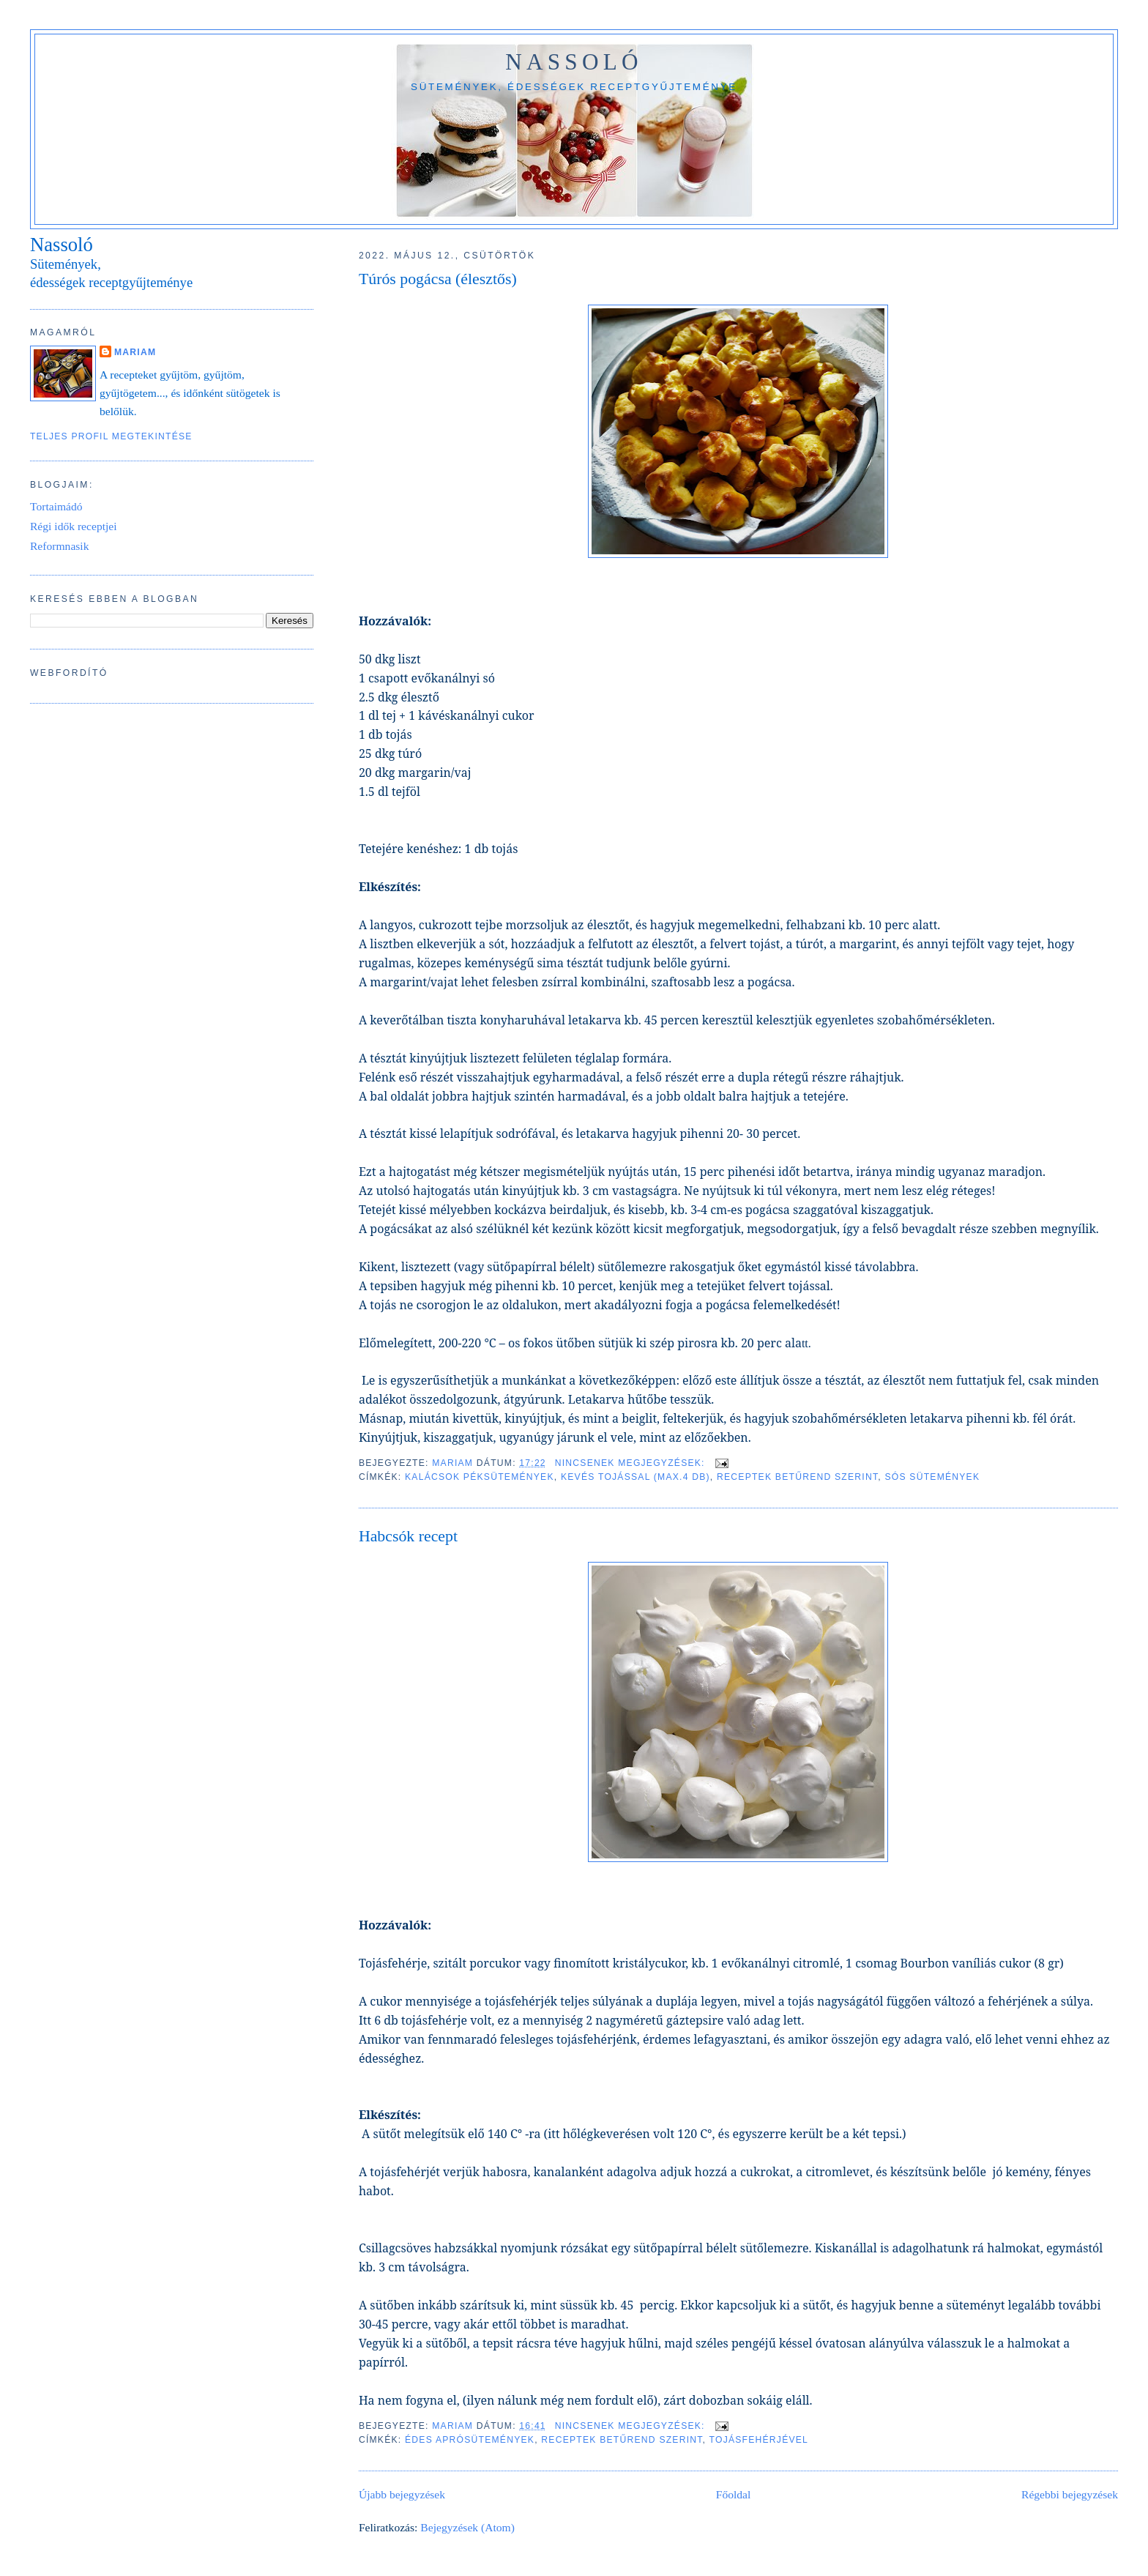 Image resolution: width=1148 pixels, height=2576 pixels. I want to click on Teljes profil megtekintése, so click(111, 436).